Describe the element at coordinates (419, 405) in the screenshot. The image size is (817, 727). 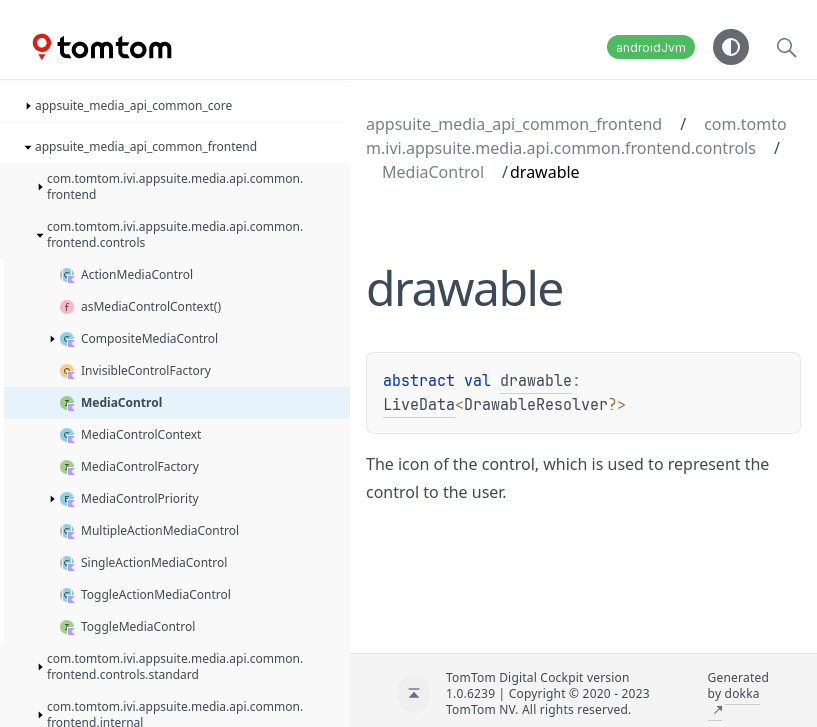
I see `LiveData` at that location.